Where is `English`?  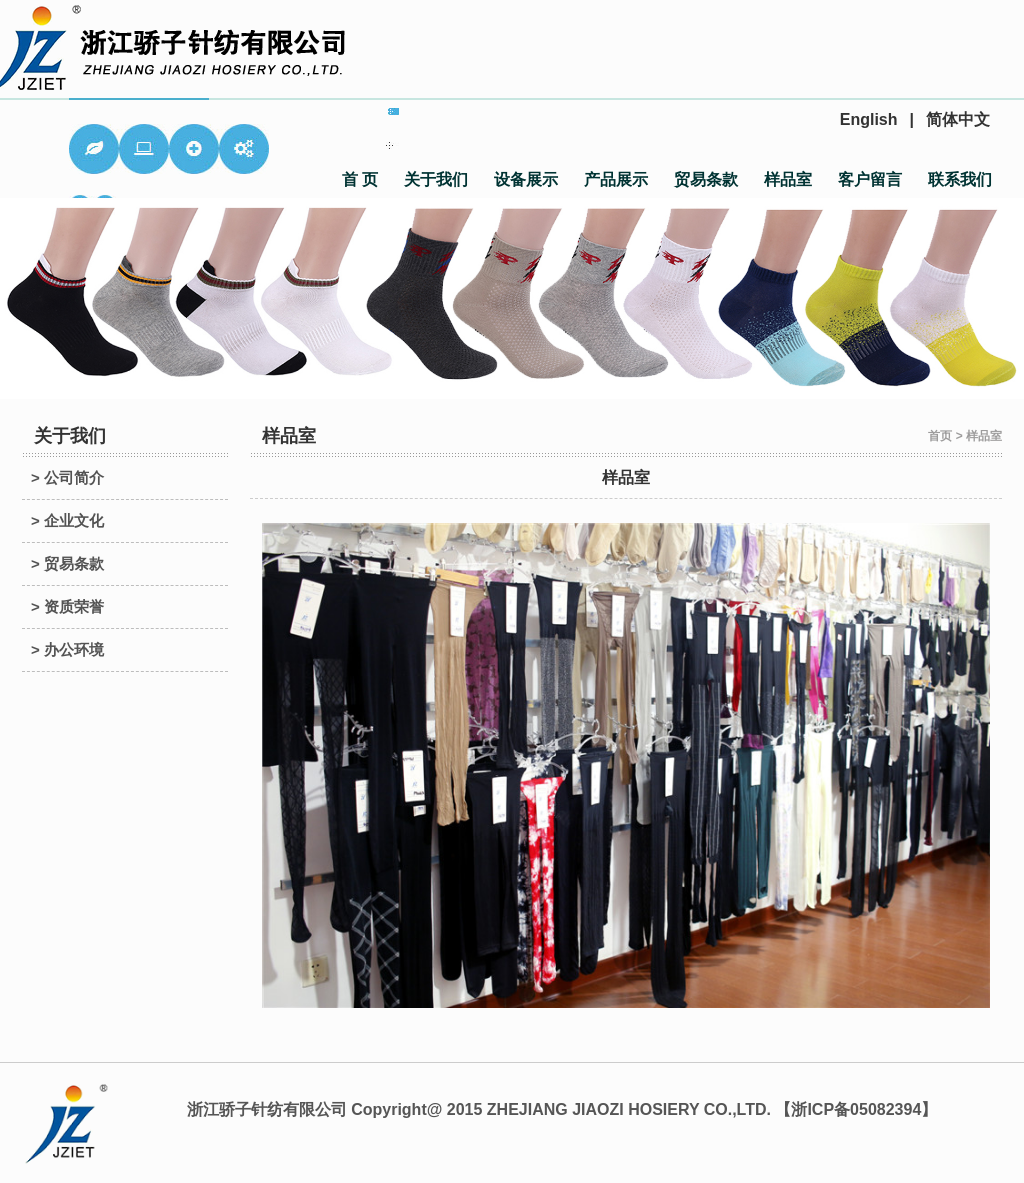
English is located at coordinates (869, 119).